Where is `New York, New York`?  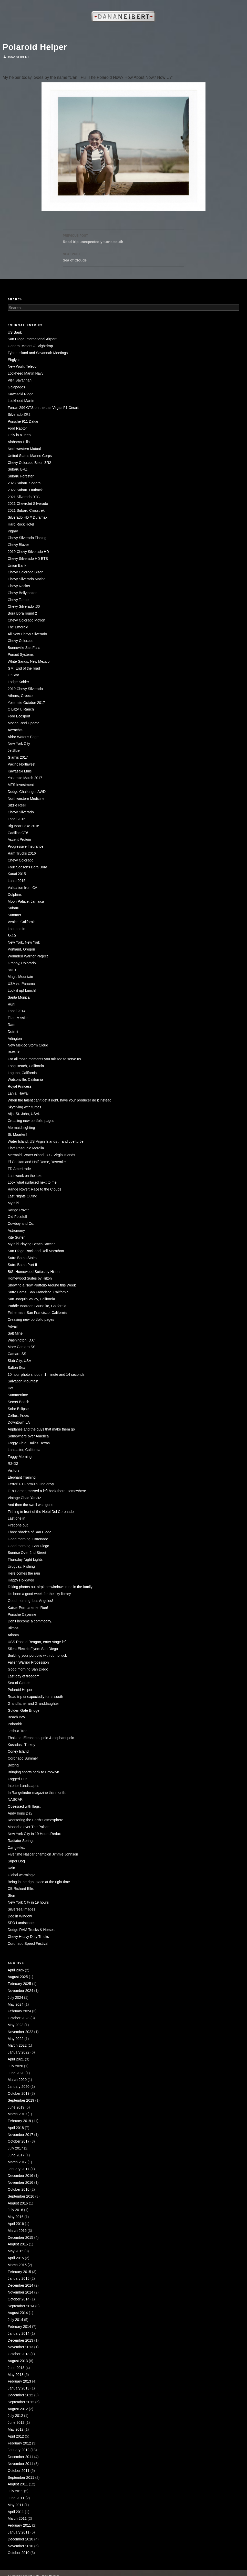
New York, New York is located at coordinates (24, 942).